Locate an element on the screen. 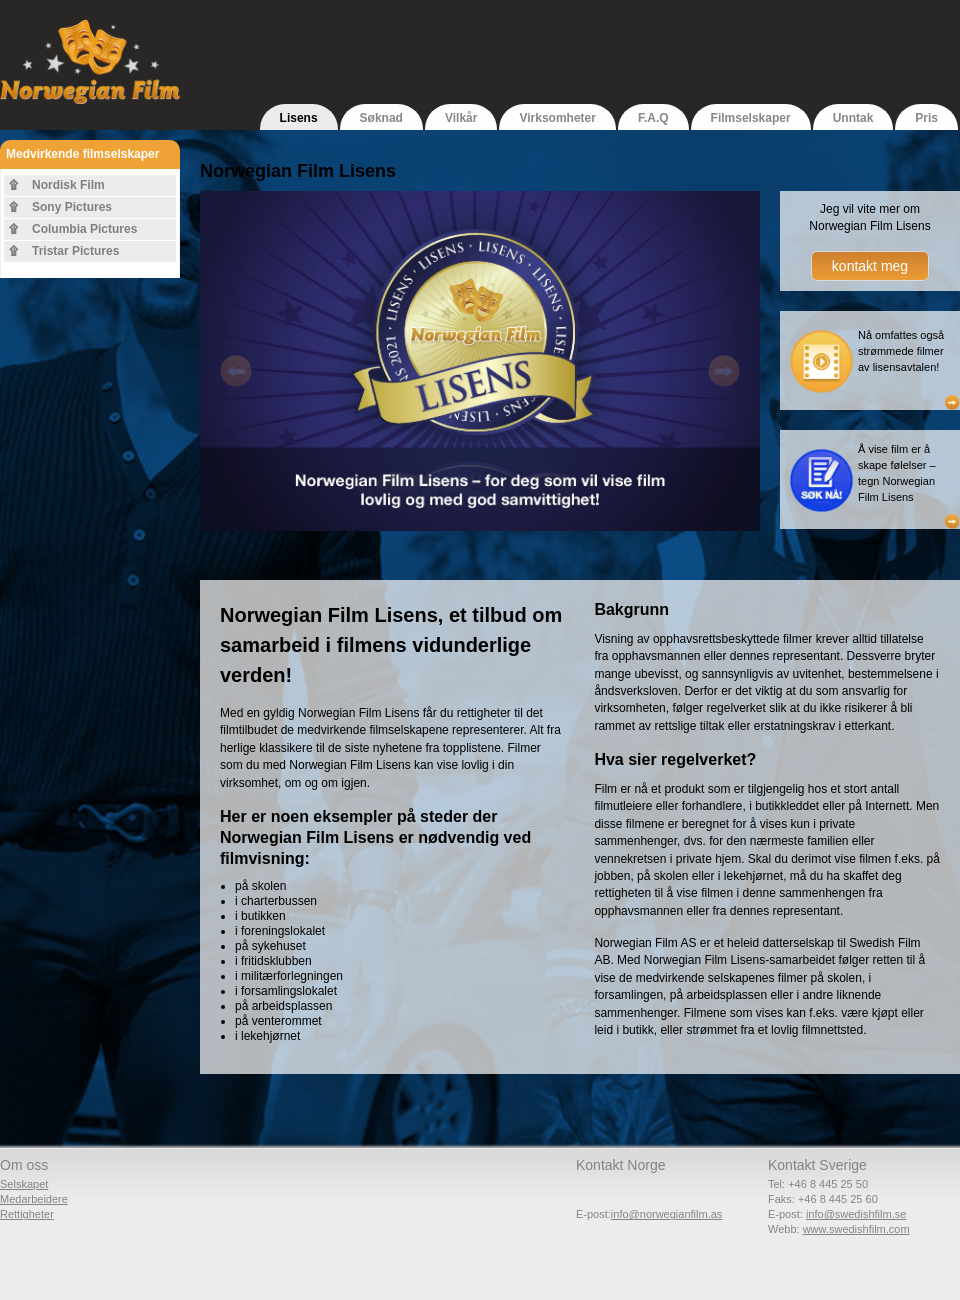 This screenshot has height=1300, width=960. Søknad is located at coordinates (381, 118).